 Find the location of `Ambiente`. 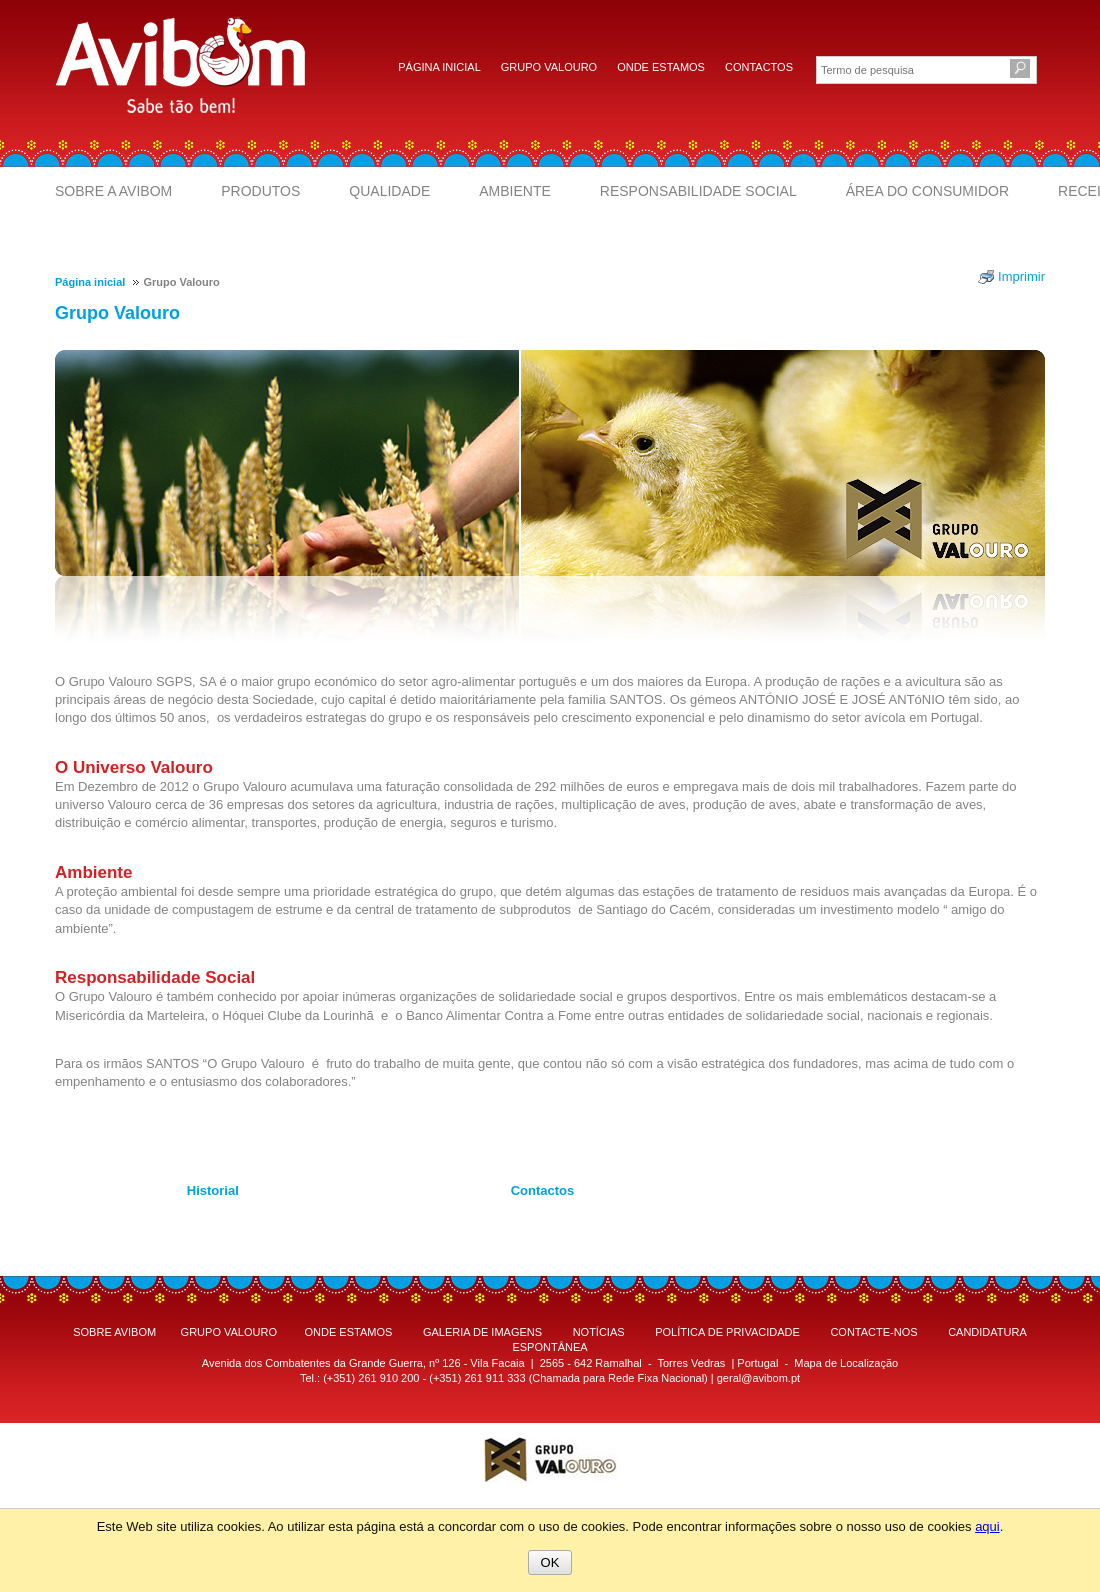

Ambiente is located at coordinates (515, 191).